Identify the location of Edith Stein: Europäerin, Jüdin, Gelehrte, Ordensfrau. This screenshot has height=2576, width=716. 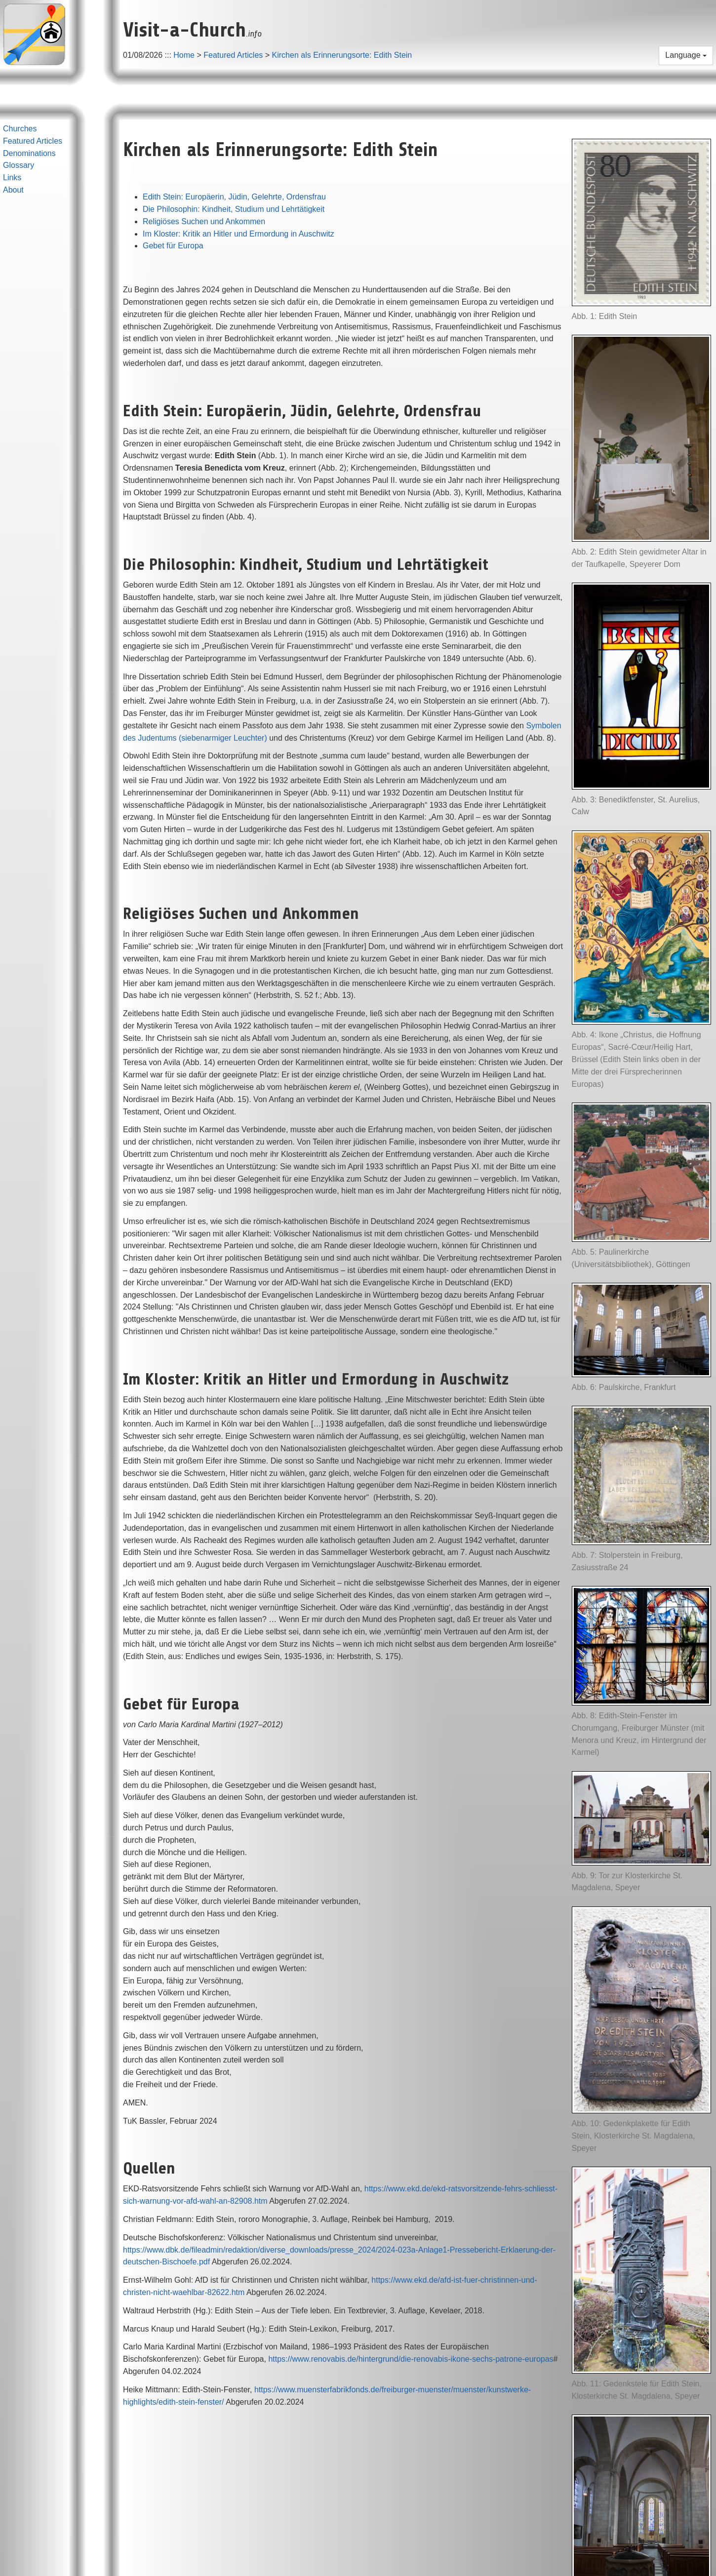
(234, 197).